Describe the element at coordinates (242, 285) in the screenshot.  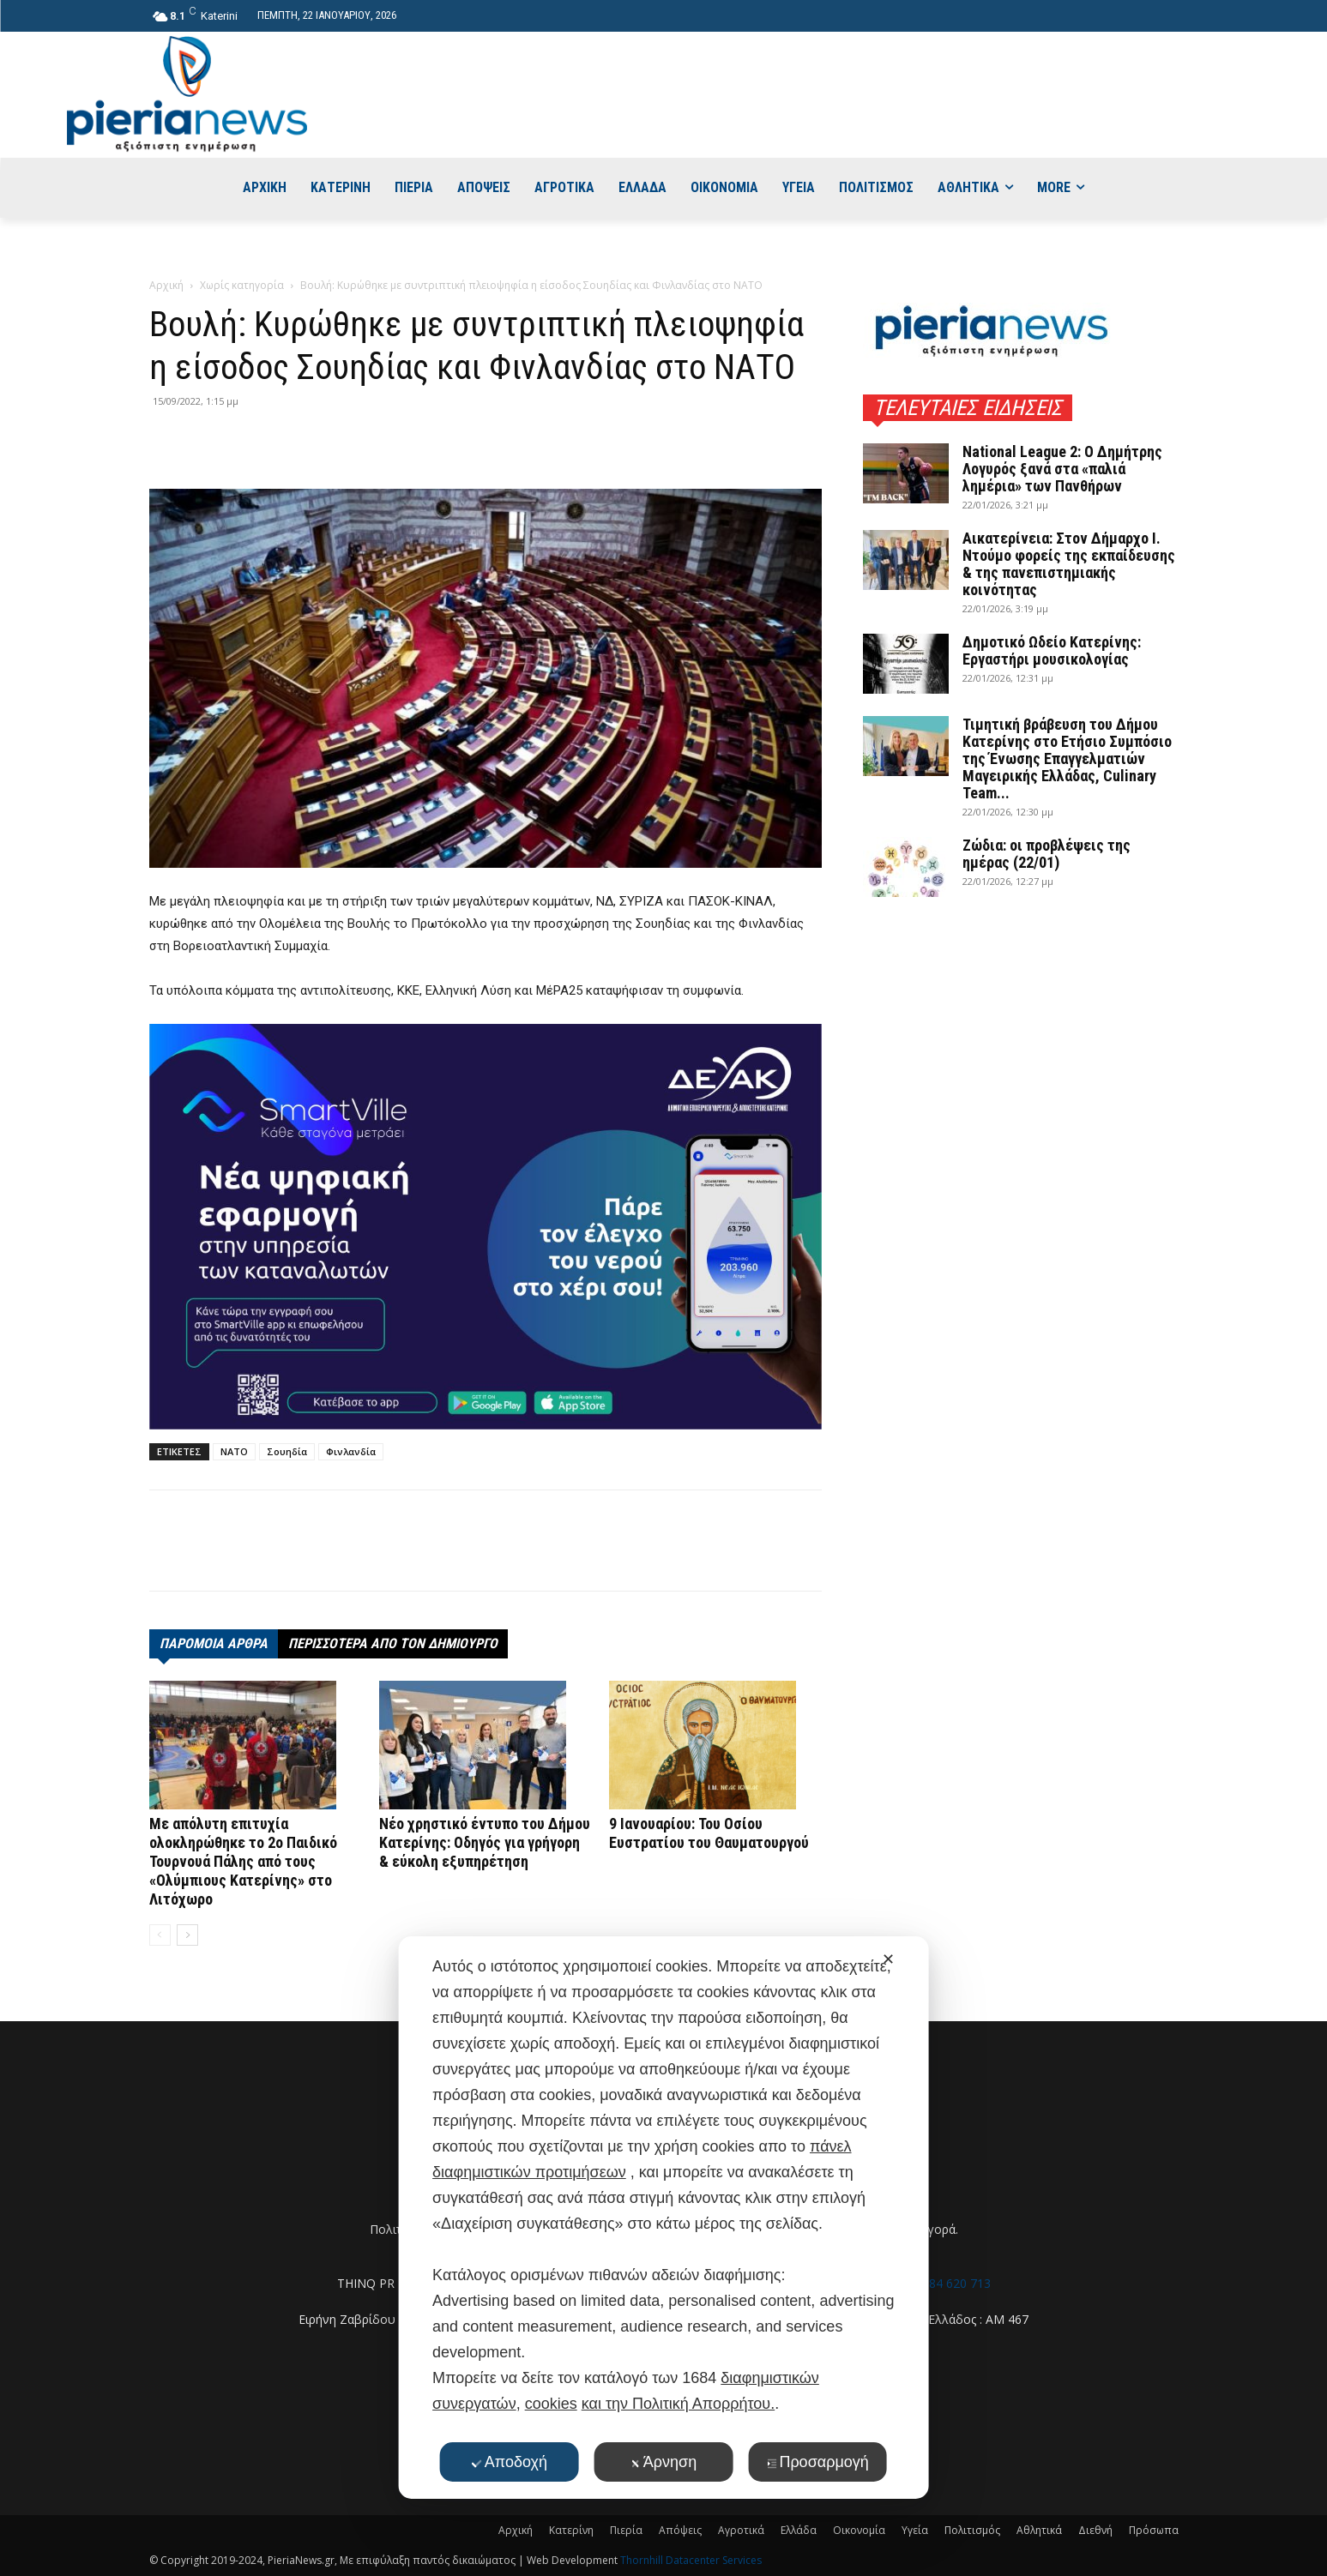
I see `Χωρίς κατηγορία` at that location.